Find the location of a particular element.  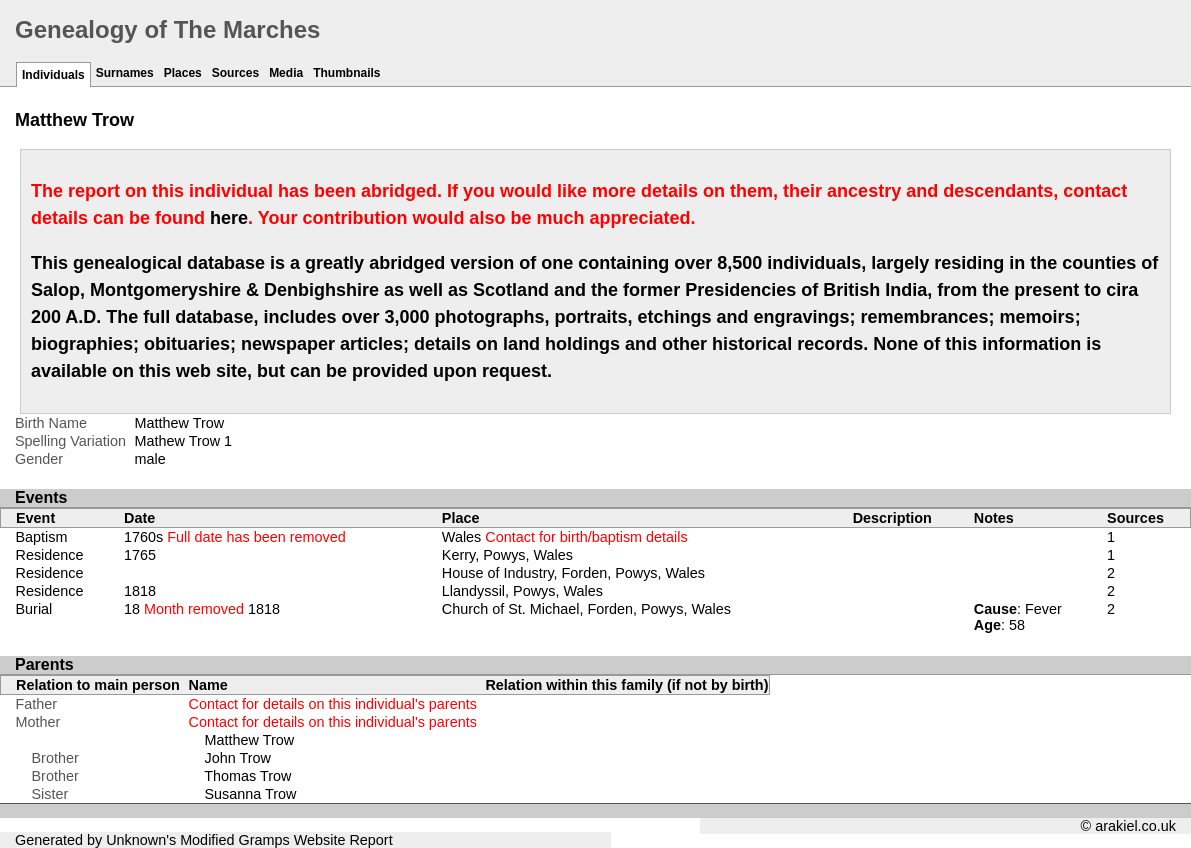

John Trow is located at coordinates (238, 758).